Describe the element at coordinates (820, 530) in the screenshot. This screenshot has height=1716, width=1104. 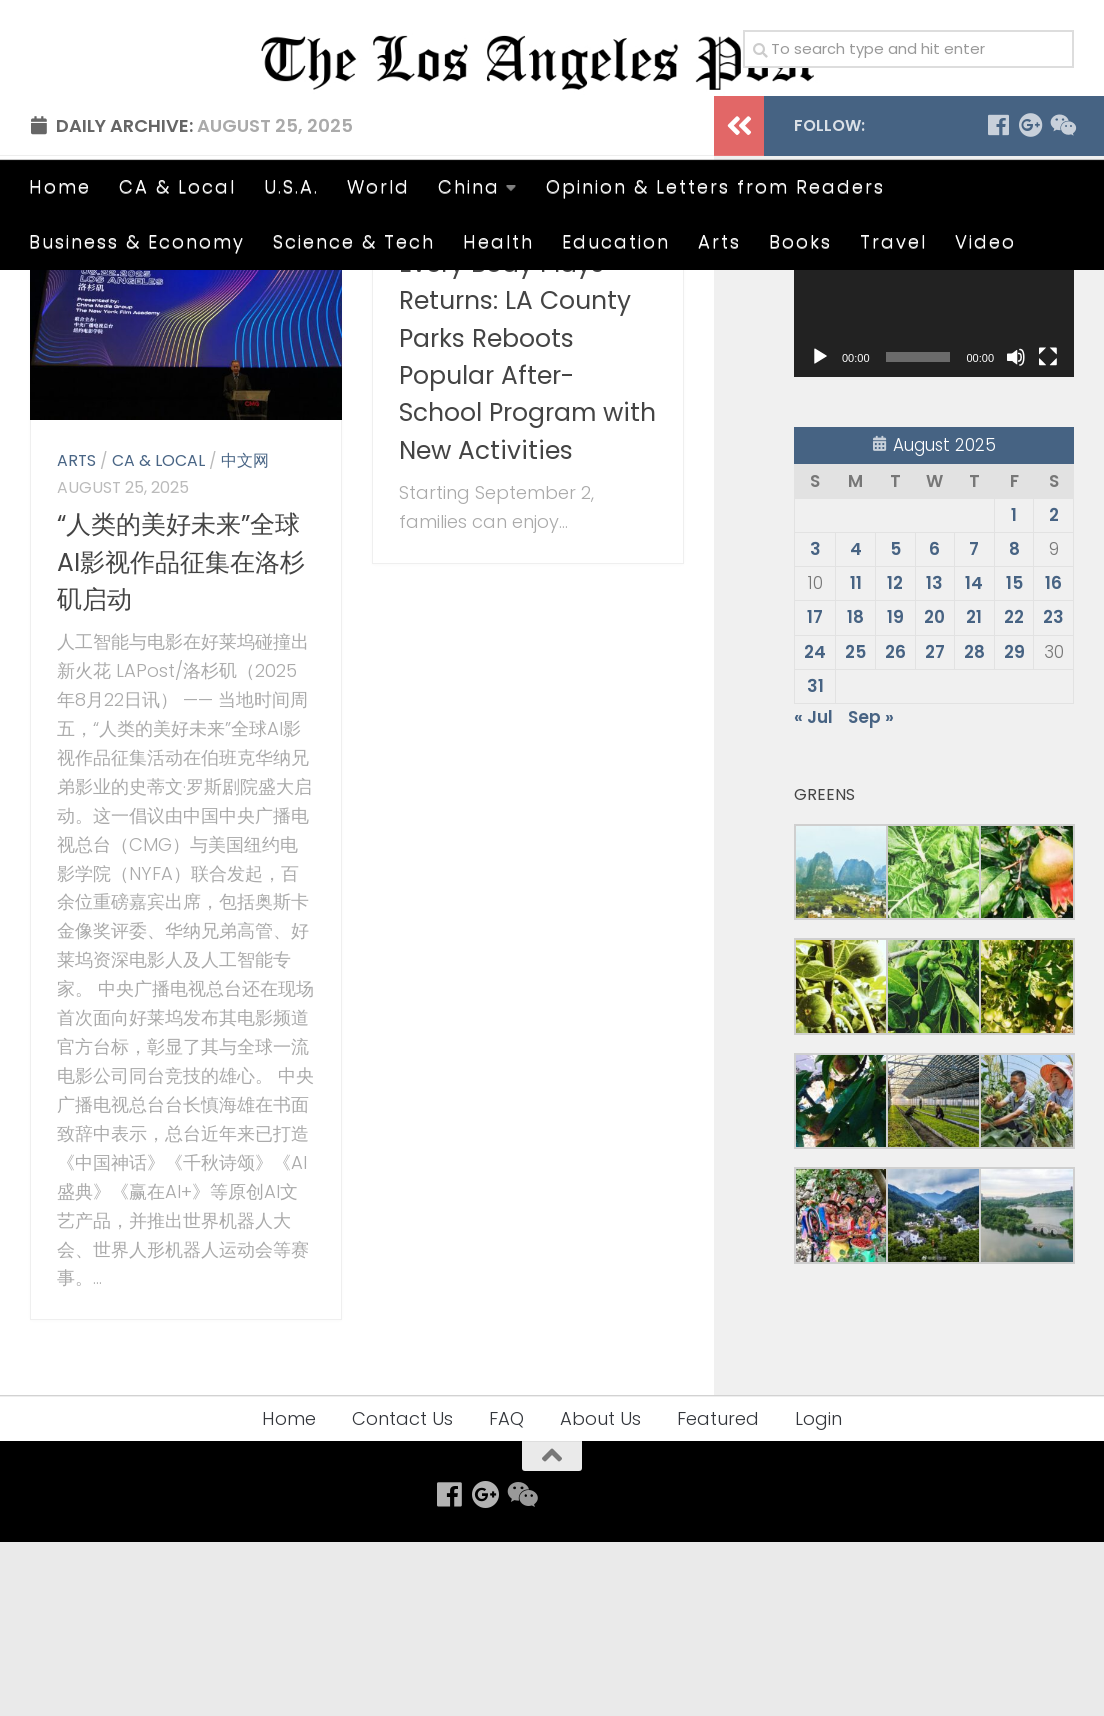
I see `[Play]` at that location.